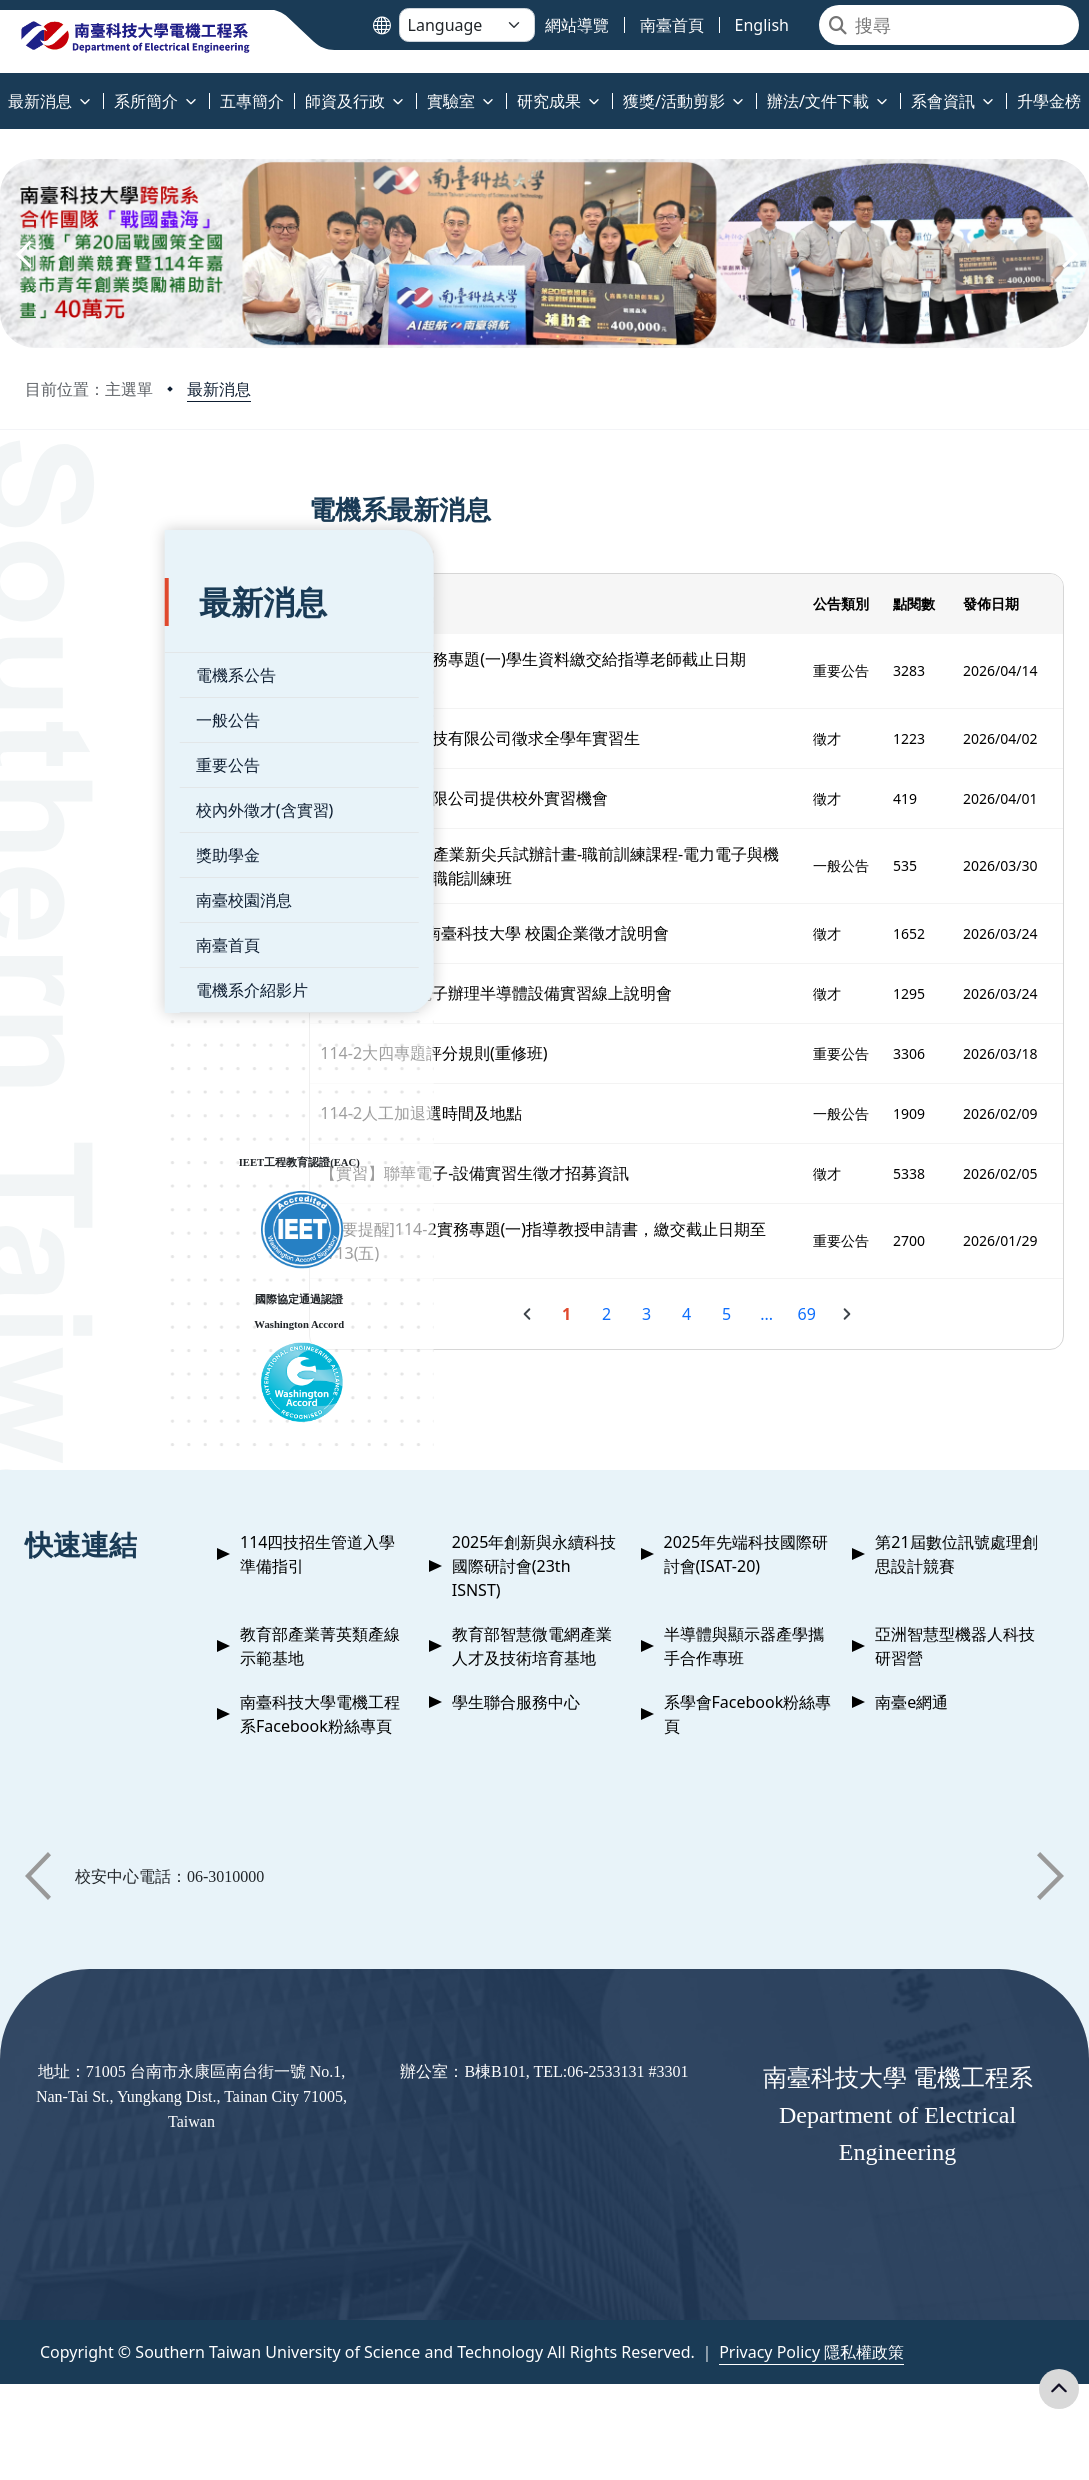 This screenshot has width=1089, height=2480. What do you see at coordinates (219, 389) in the screenshot?
I see `最新消息` at bounding box center [219, 389].